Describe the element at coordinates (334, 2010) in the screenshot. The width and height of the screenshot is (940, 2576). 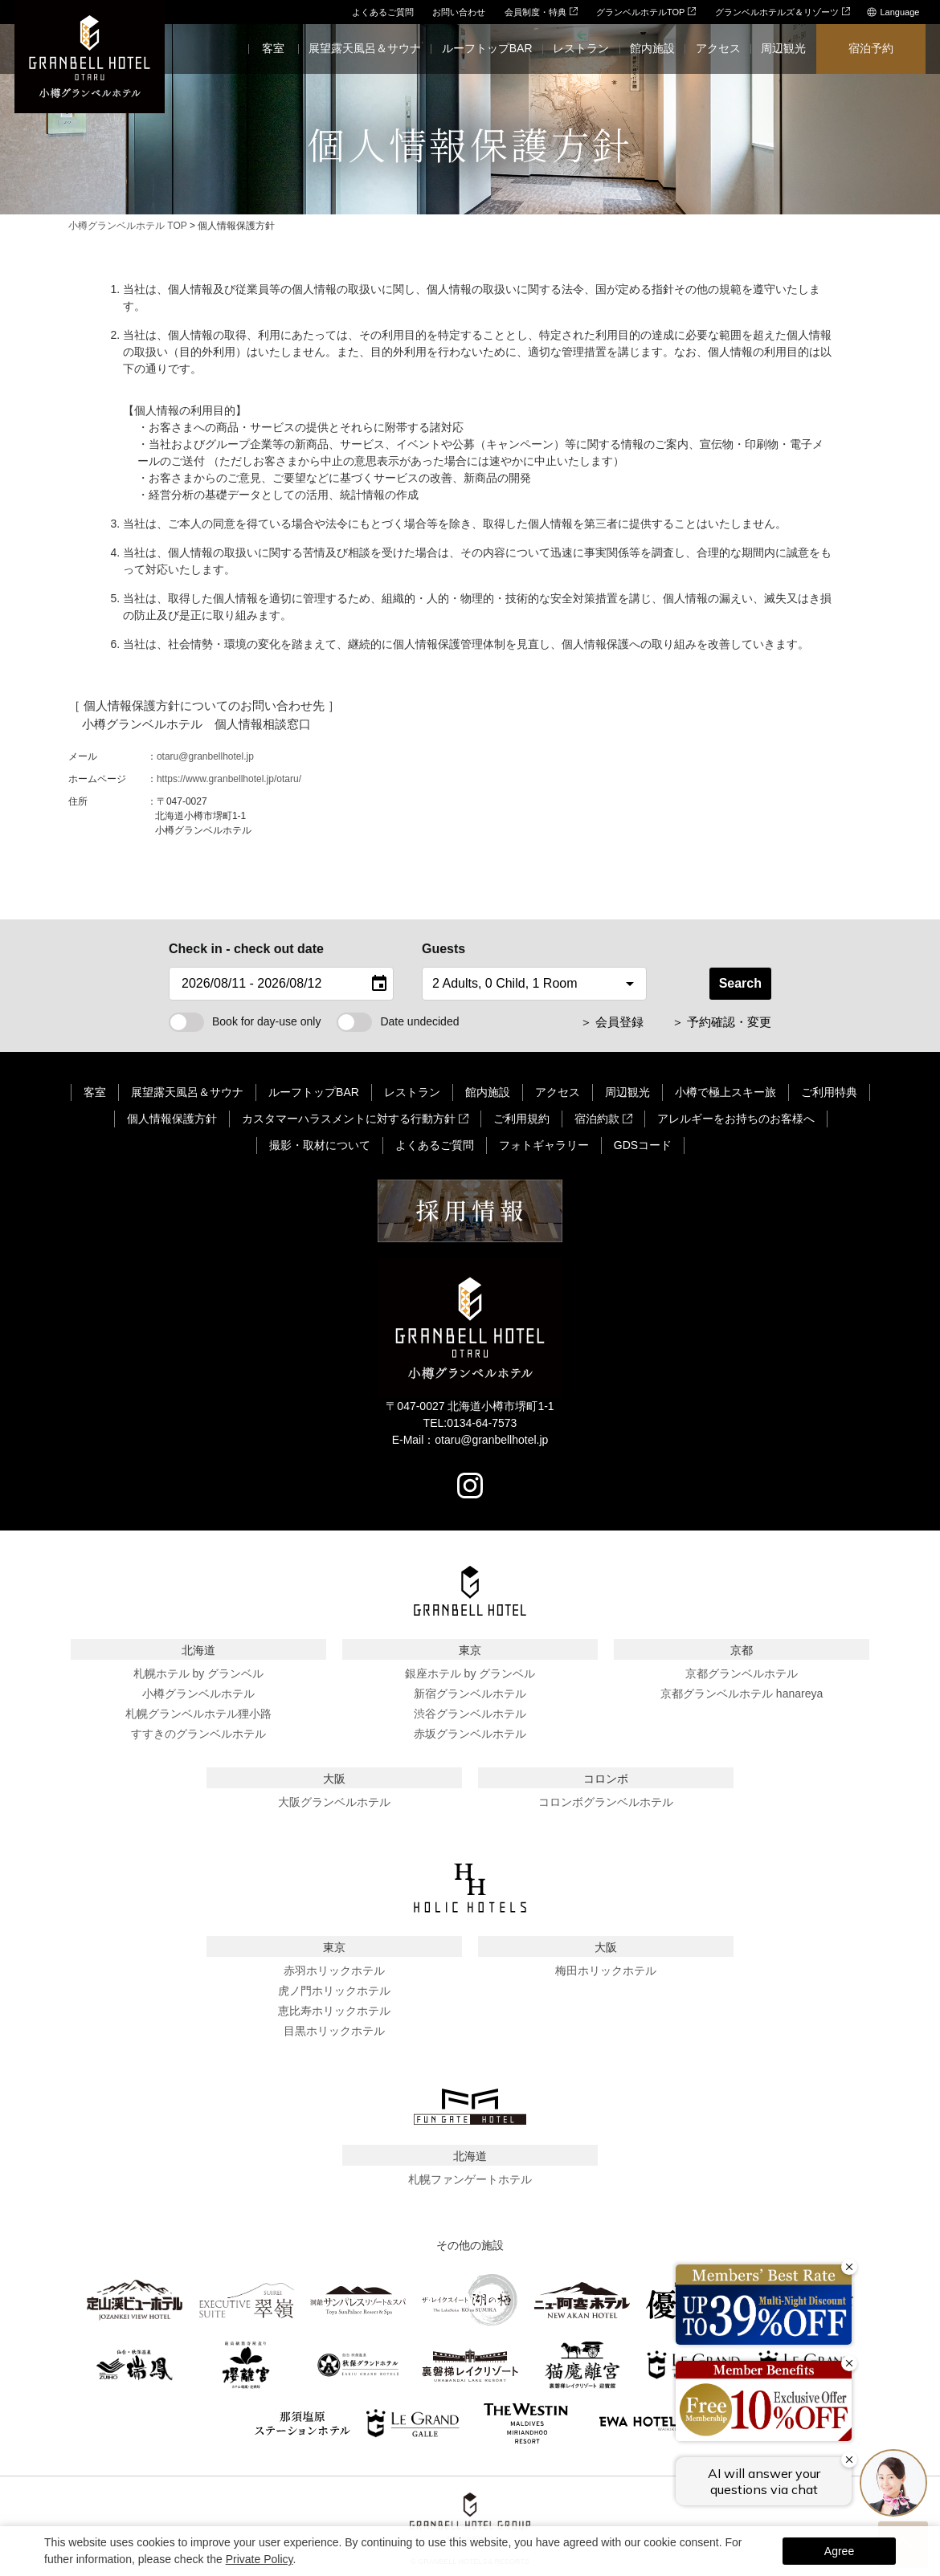
I see `恵比寿ホリックホテル` at that location.